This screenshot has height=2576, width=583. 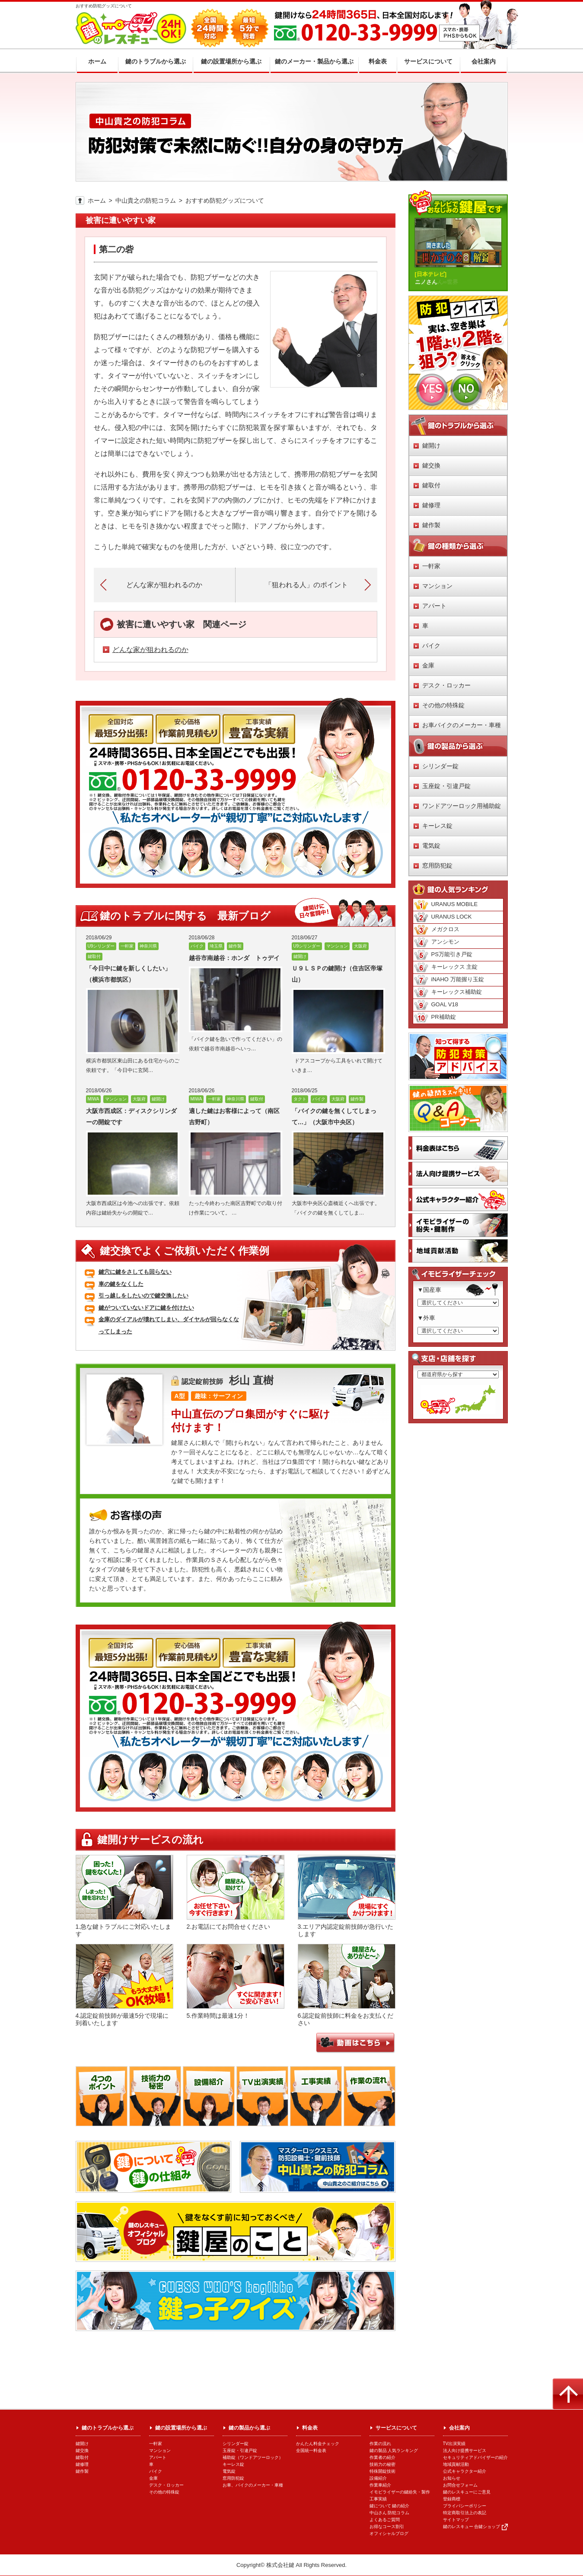 I want to click on 鍵交換, so click(x=431, y=465).